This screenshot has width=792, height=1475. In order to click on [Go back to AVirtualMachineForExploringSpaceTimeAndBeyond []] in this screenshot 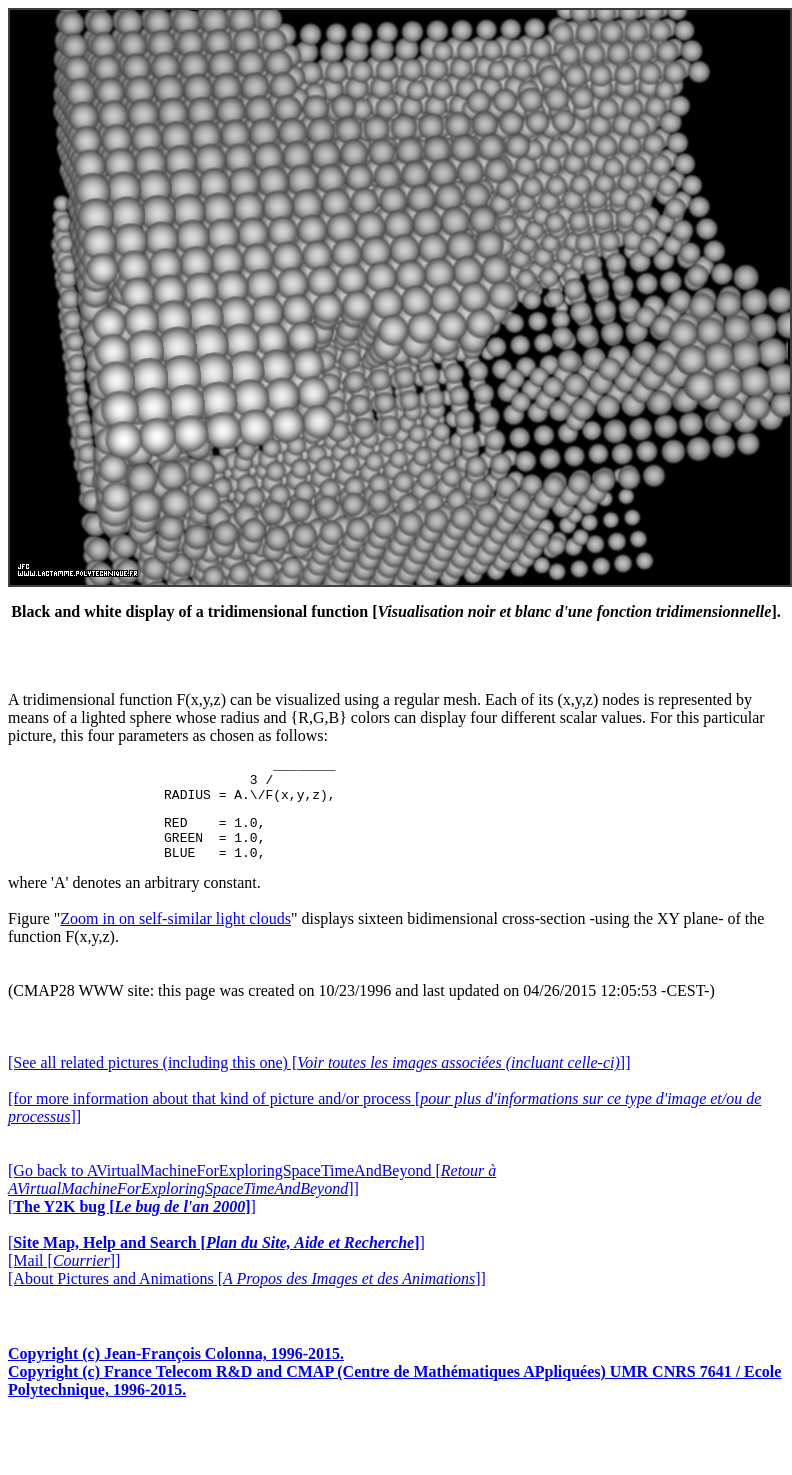, I will do `click(252, 1197)`.